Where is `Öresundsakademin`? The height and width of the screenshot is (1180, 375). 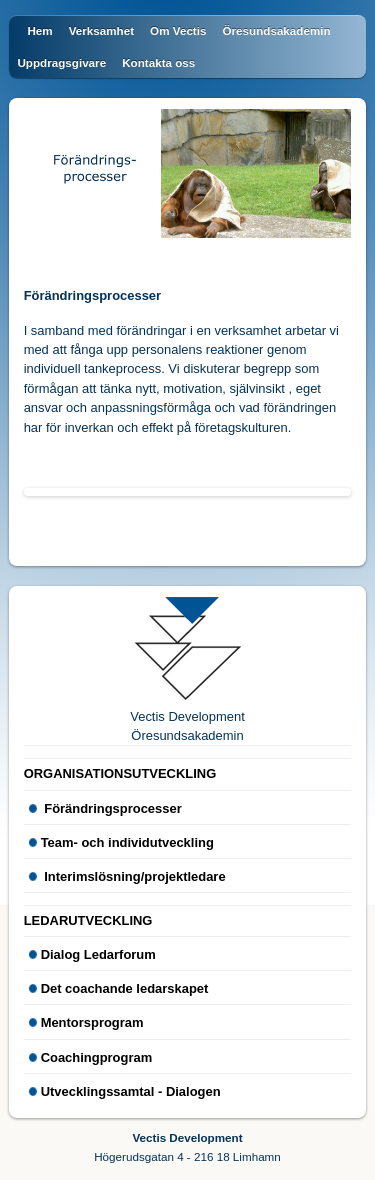 Öresundsakademin is located at coordinates (276, 30).